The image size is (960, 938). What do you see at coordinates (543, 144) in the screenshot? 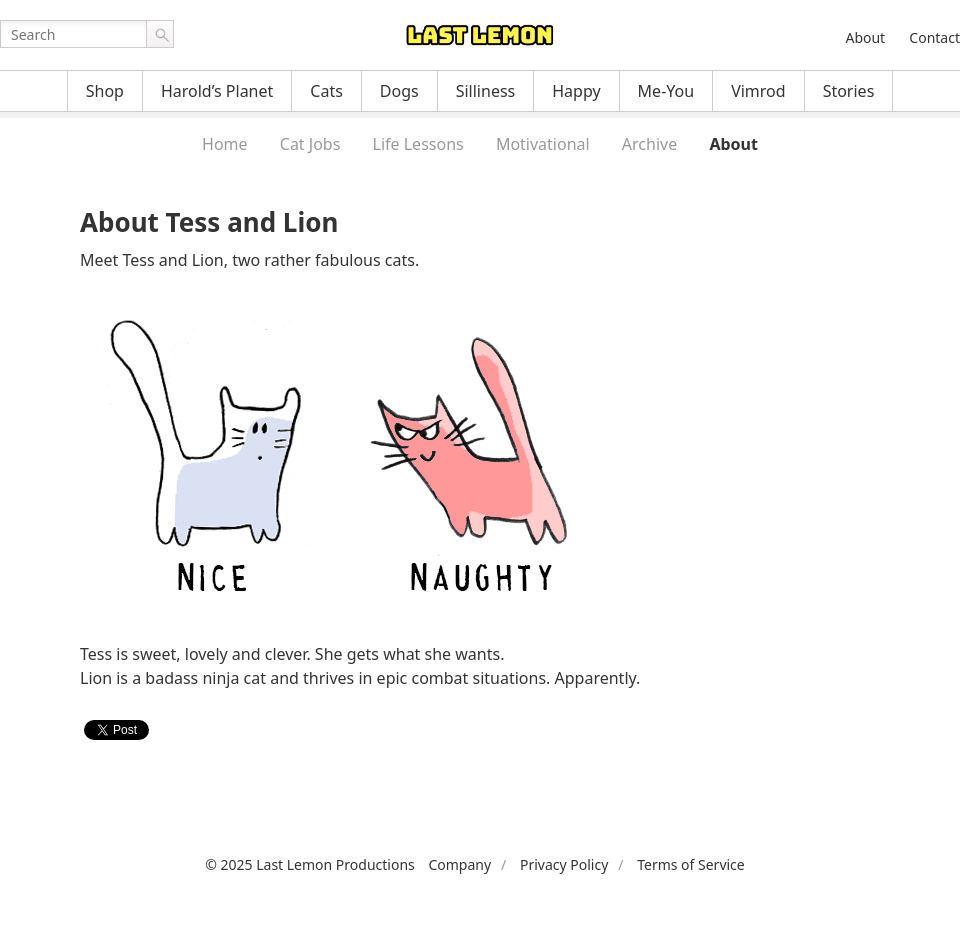
I see `Motivational` at bounding box center [543, 144].